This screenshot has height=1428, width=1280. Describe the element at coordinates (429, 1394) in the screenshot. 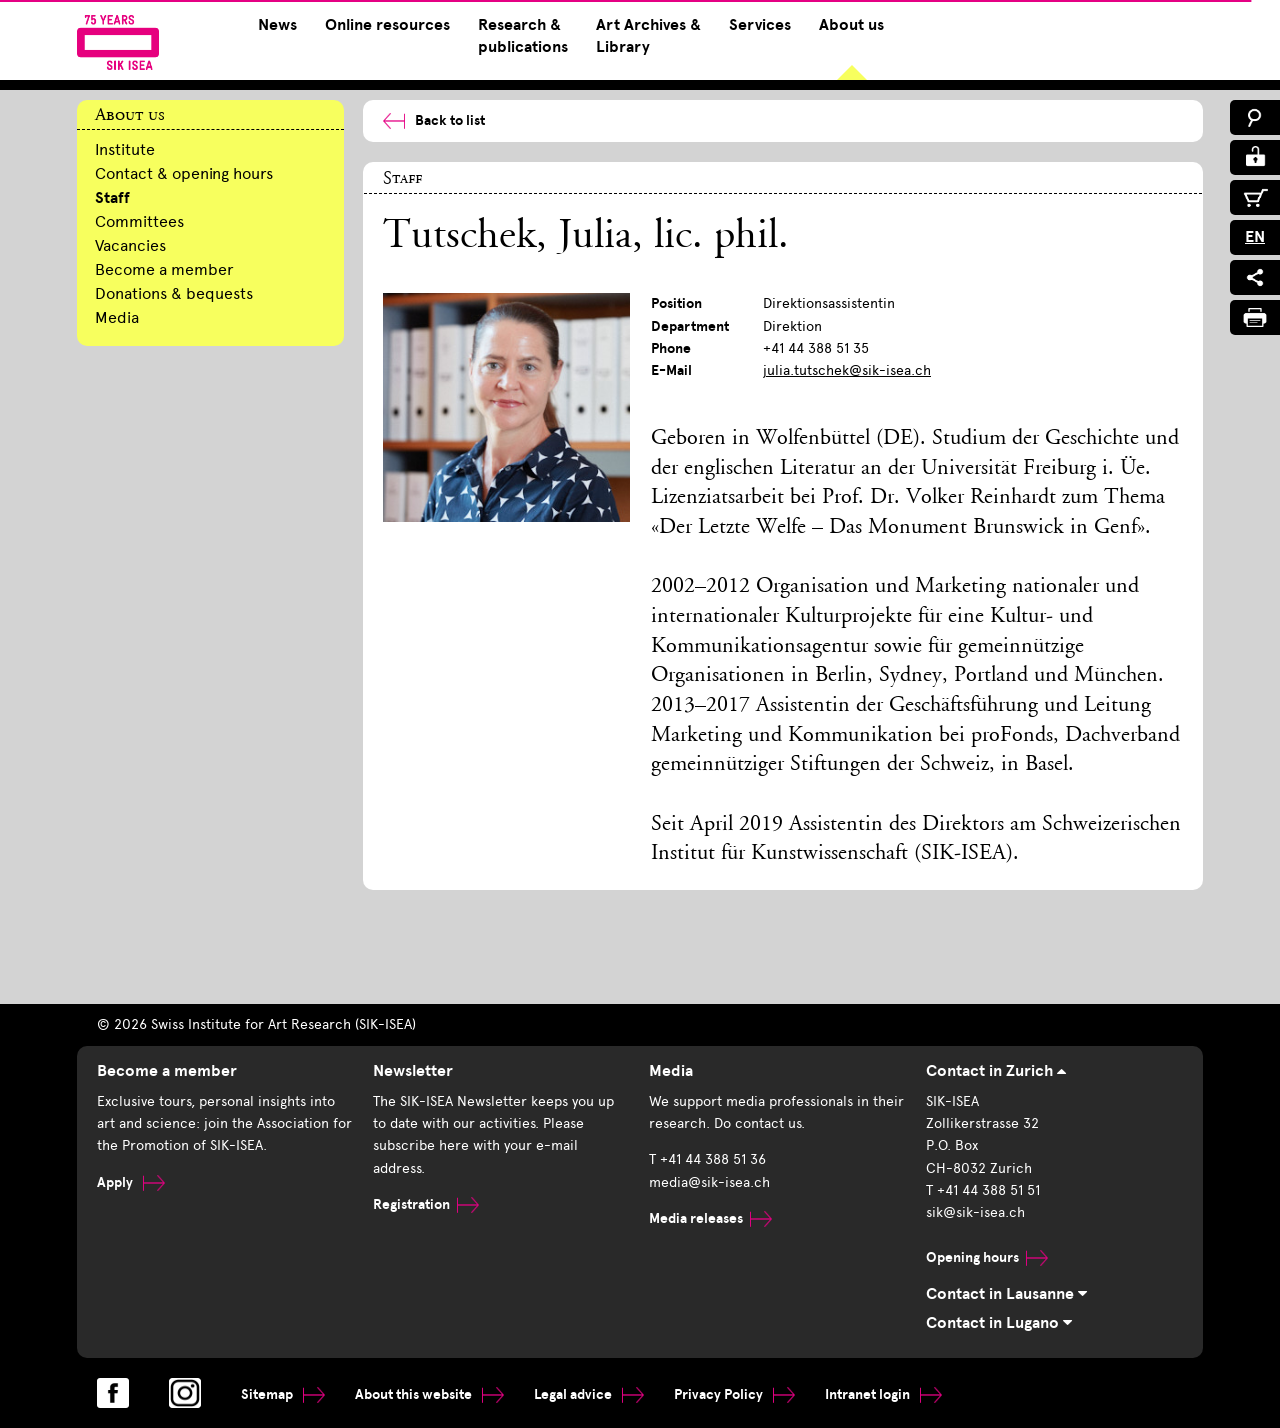

I see `About this website` at that location.